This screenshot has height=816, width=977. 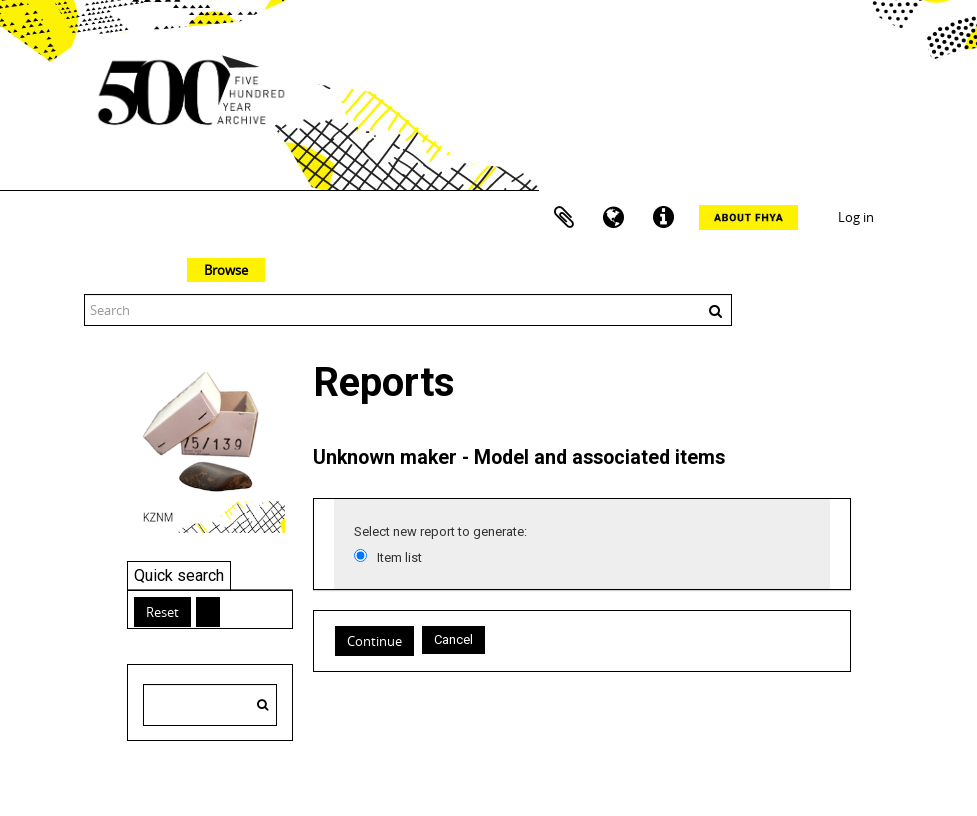 I want to click on Log in, so click(x=856, y=217).